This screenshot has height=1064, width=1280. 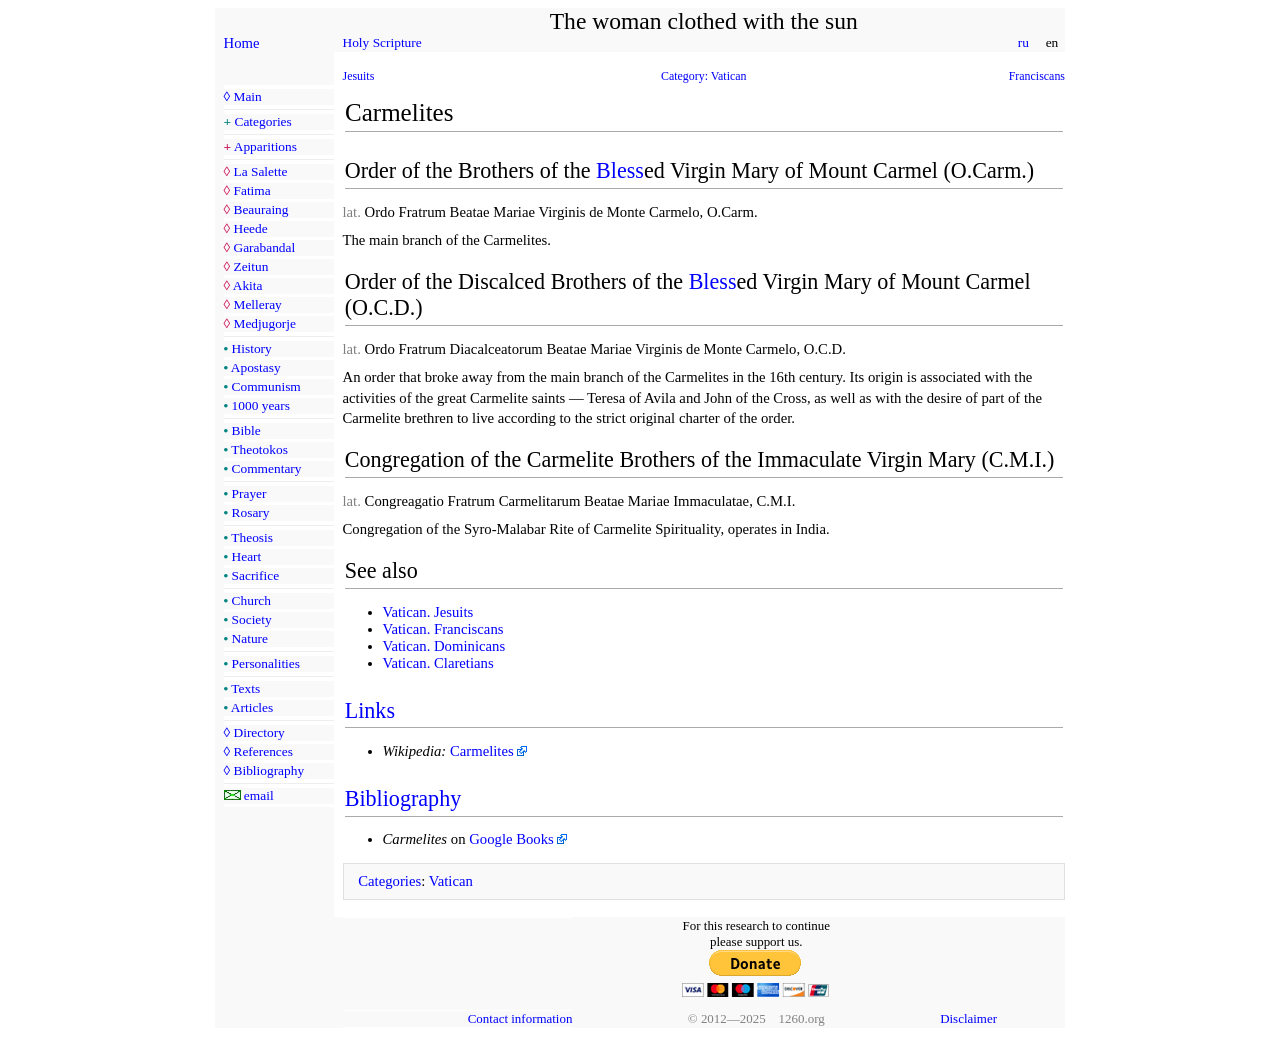 I want to click on Society, so click(x=252, y=619).